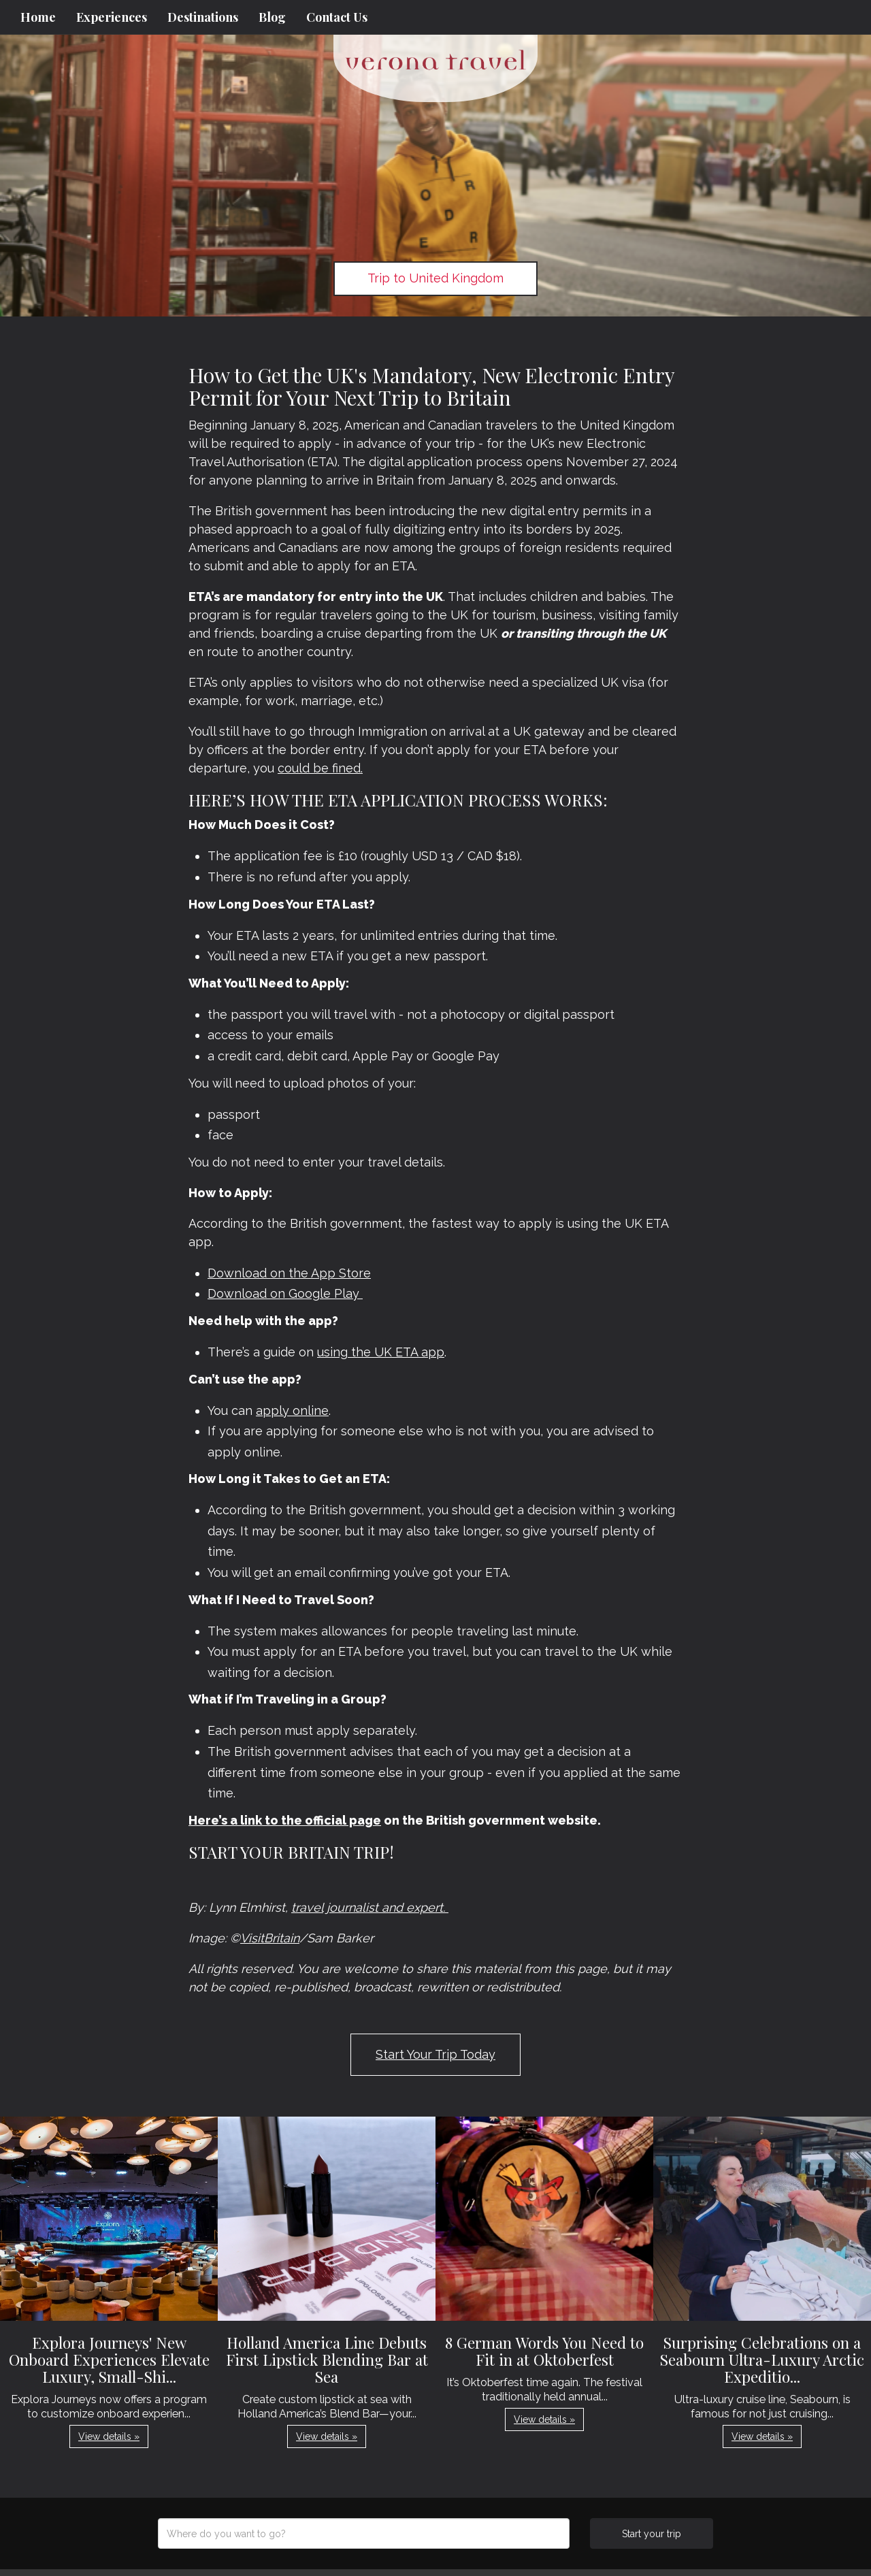 This screenshot has width=871, height=2576. What do you see at coordinates (336, 17) in the screenshot?
I see `Contact Us` at bounding box center [336, 17].